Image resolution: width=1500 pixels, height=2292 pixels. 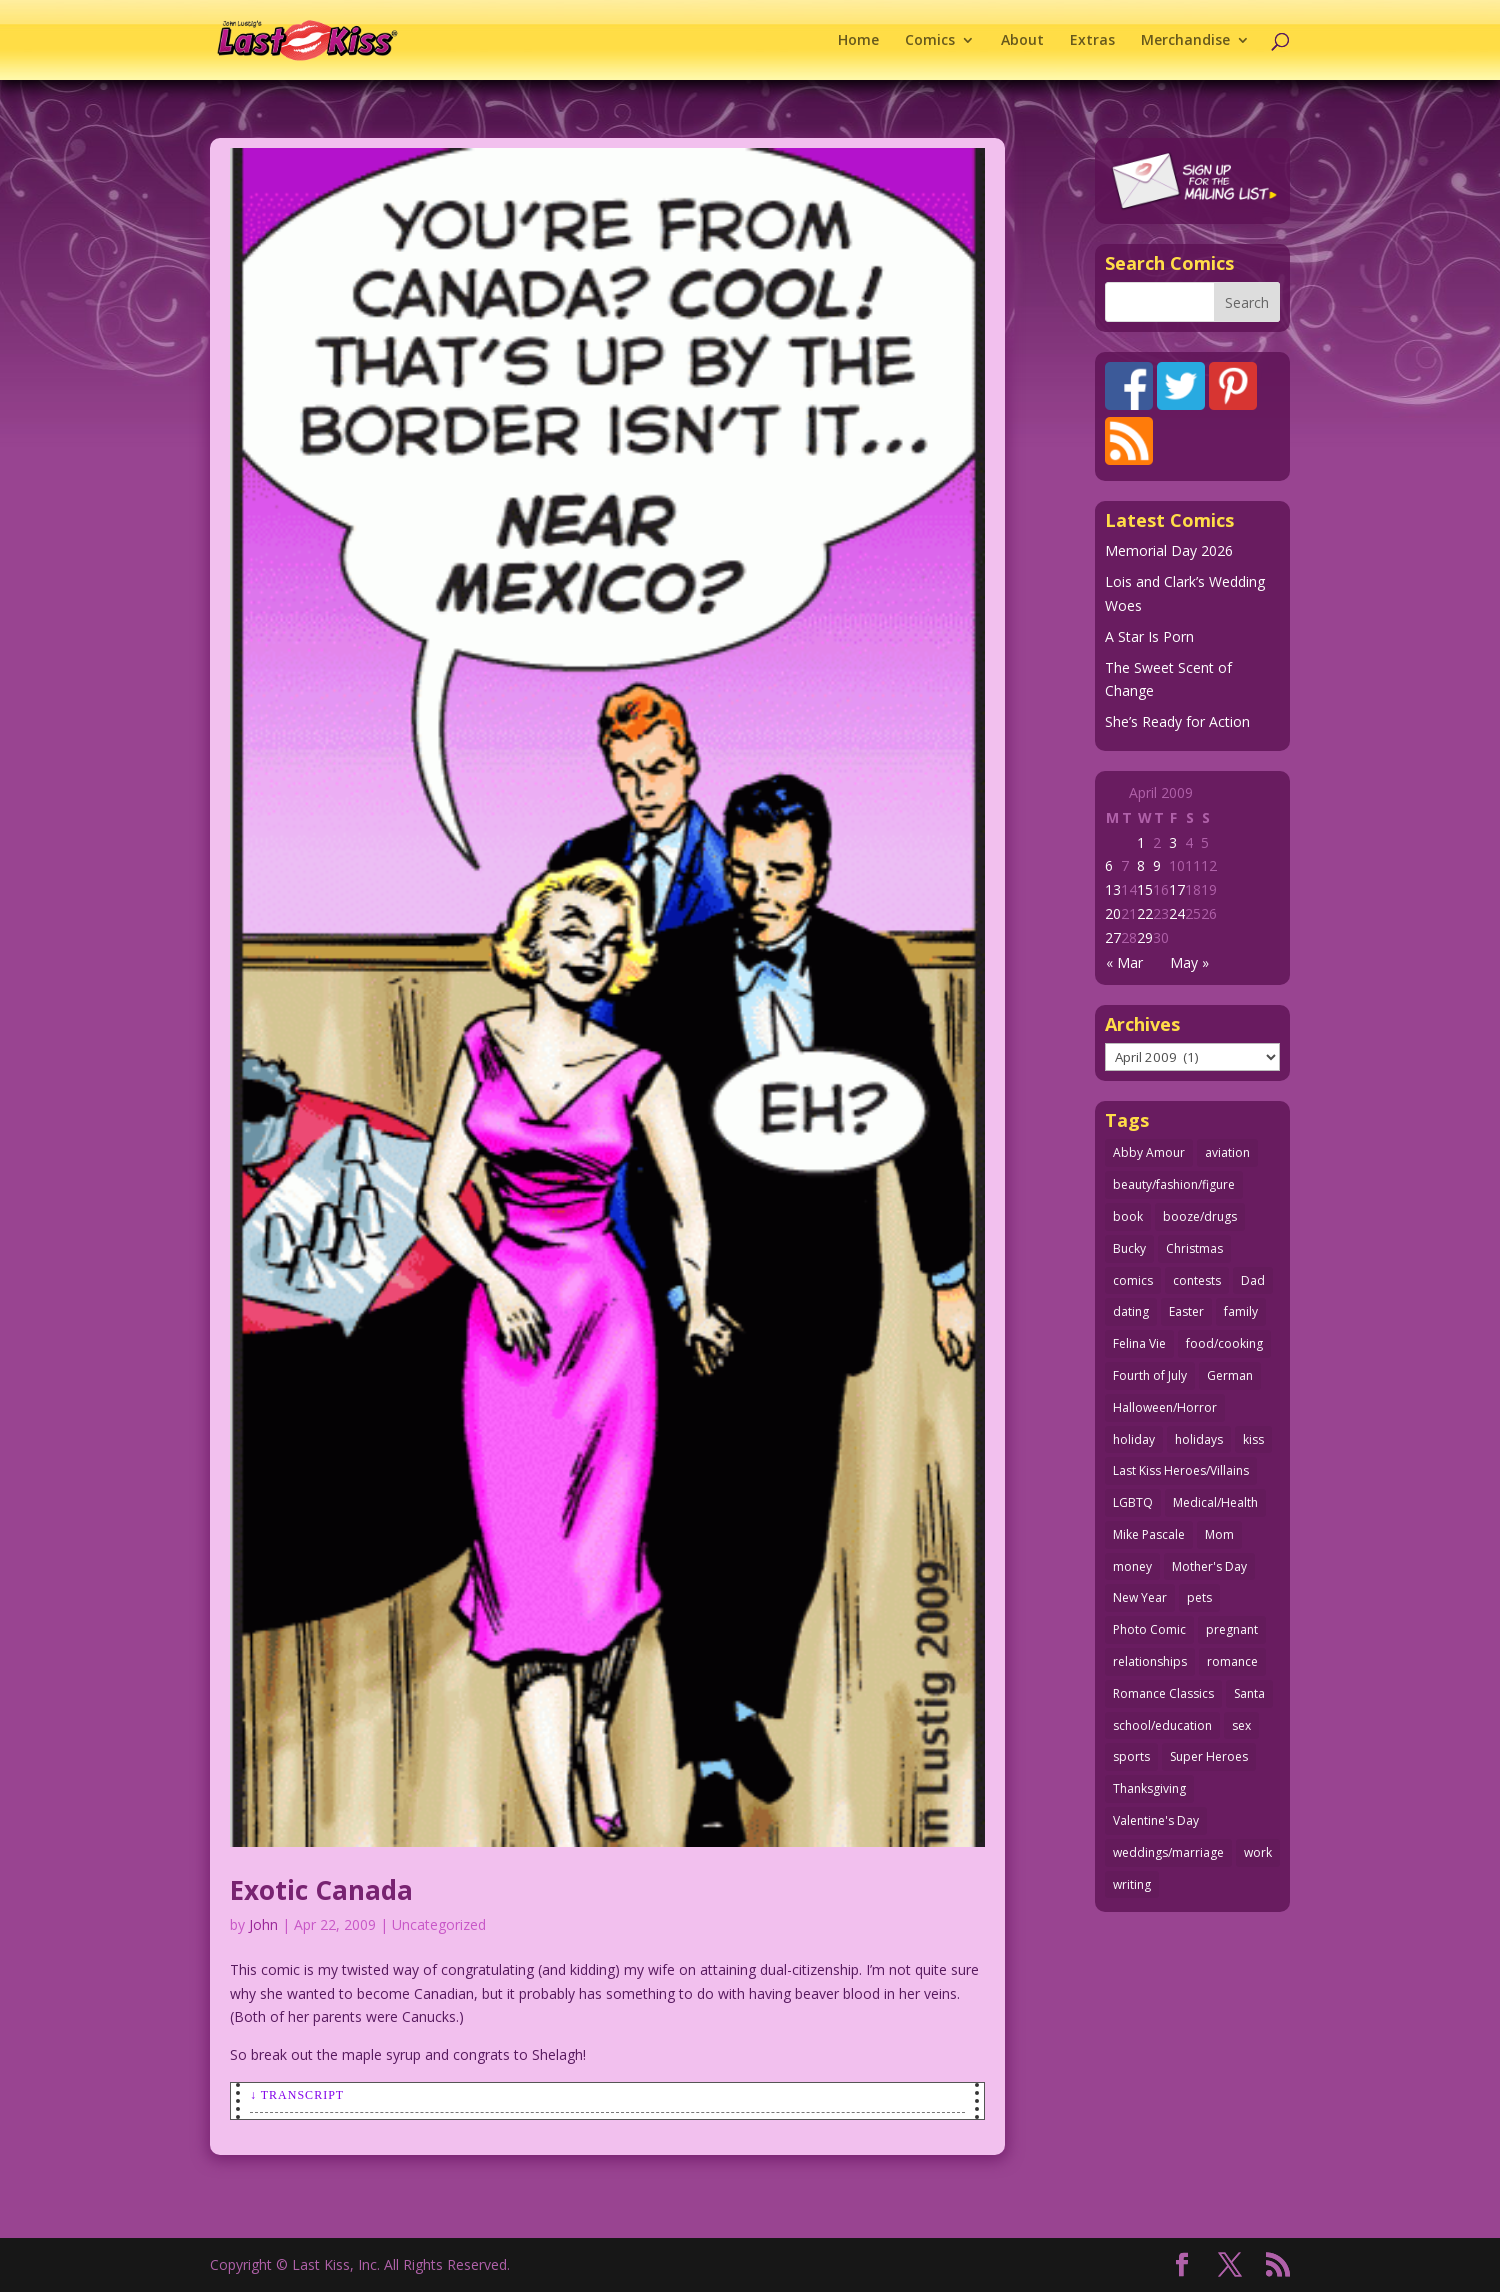 What do you see at coordinates (1150, 1375) in the screenshot?
I see `Fourth of July [Fourth of July (26 items)]` at bounding box center [1150, 1375].